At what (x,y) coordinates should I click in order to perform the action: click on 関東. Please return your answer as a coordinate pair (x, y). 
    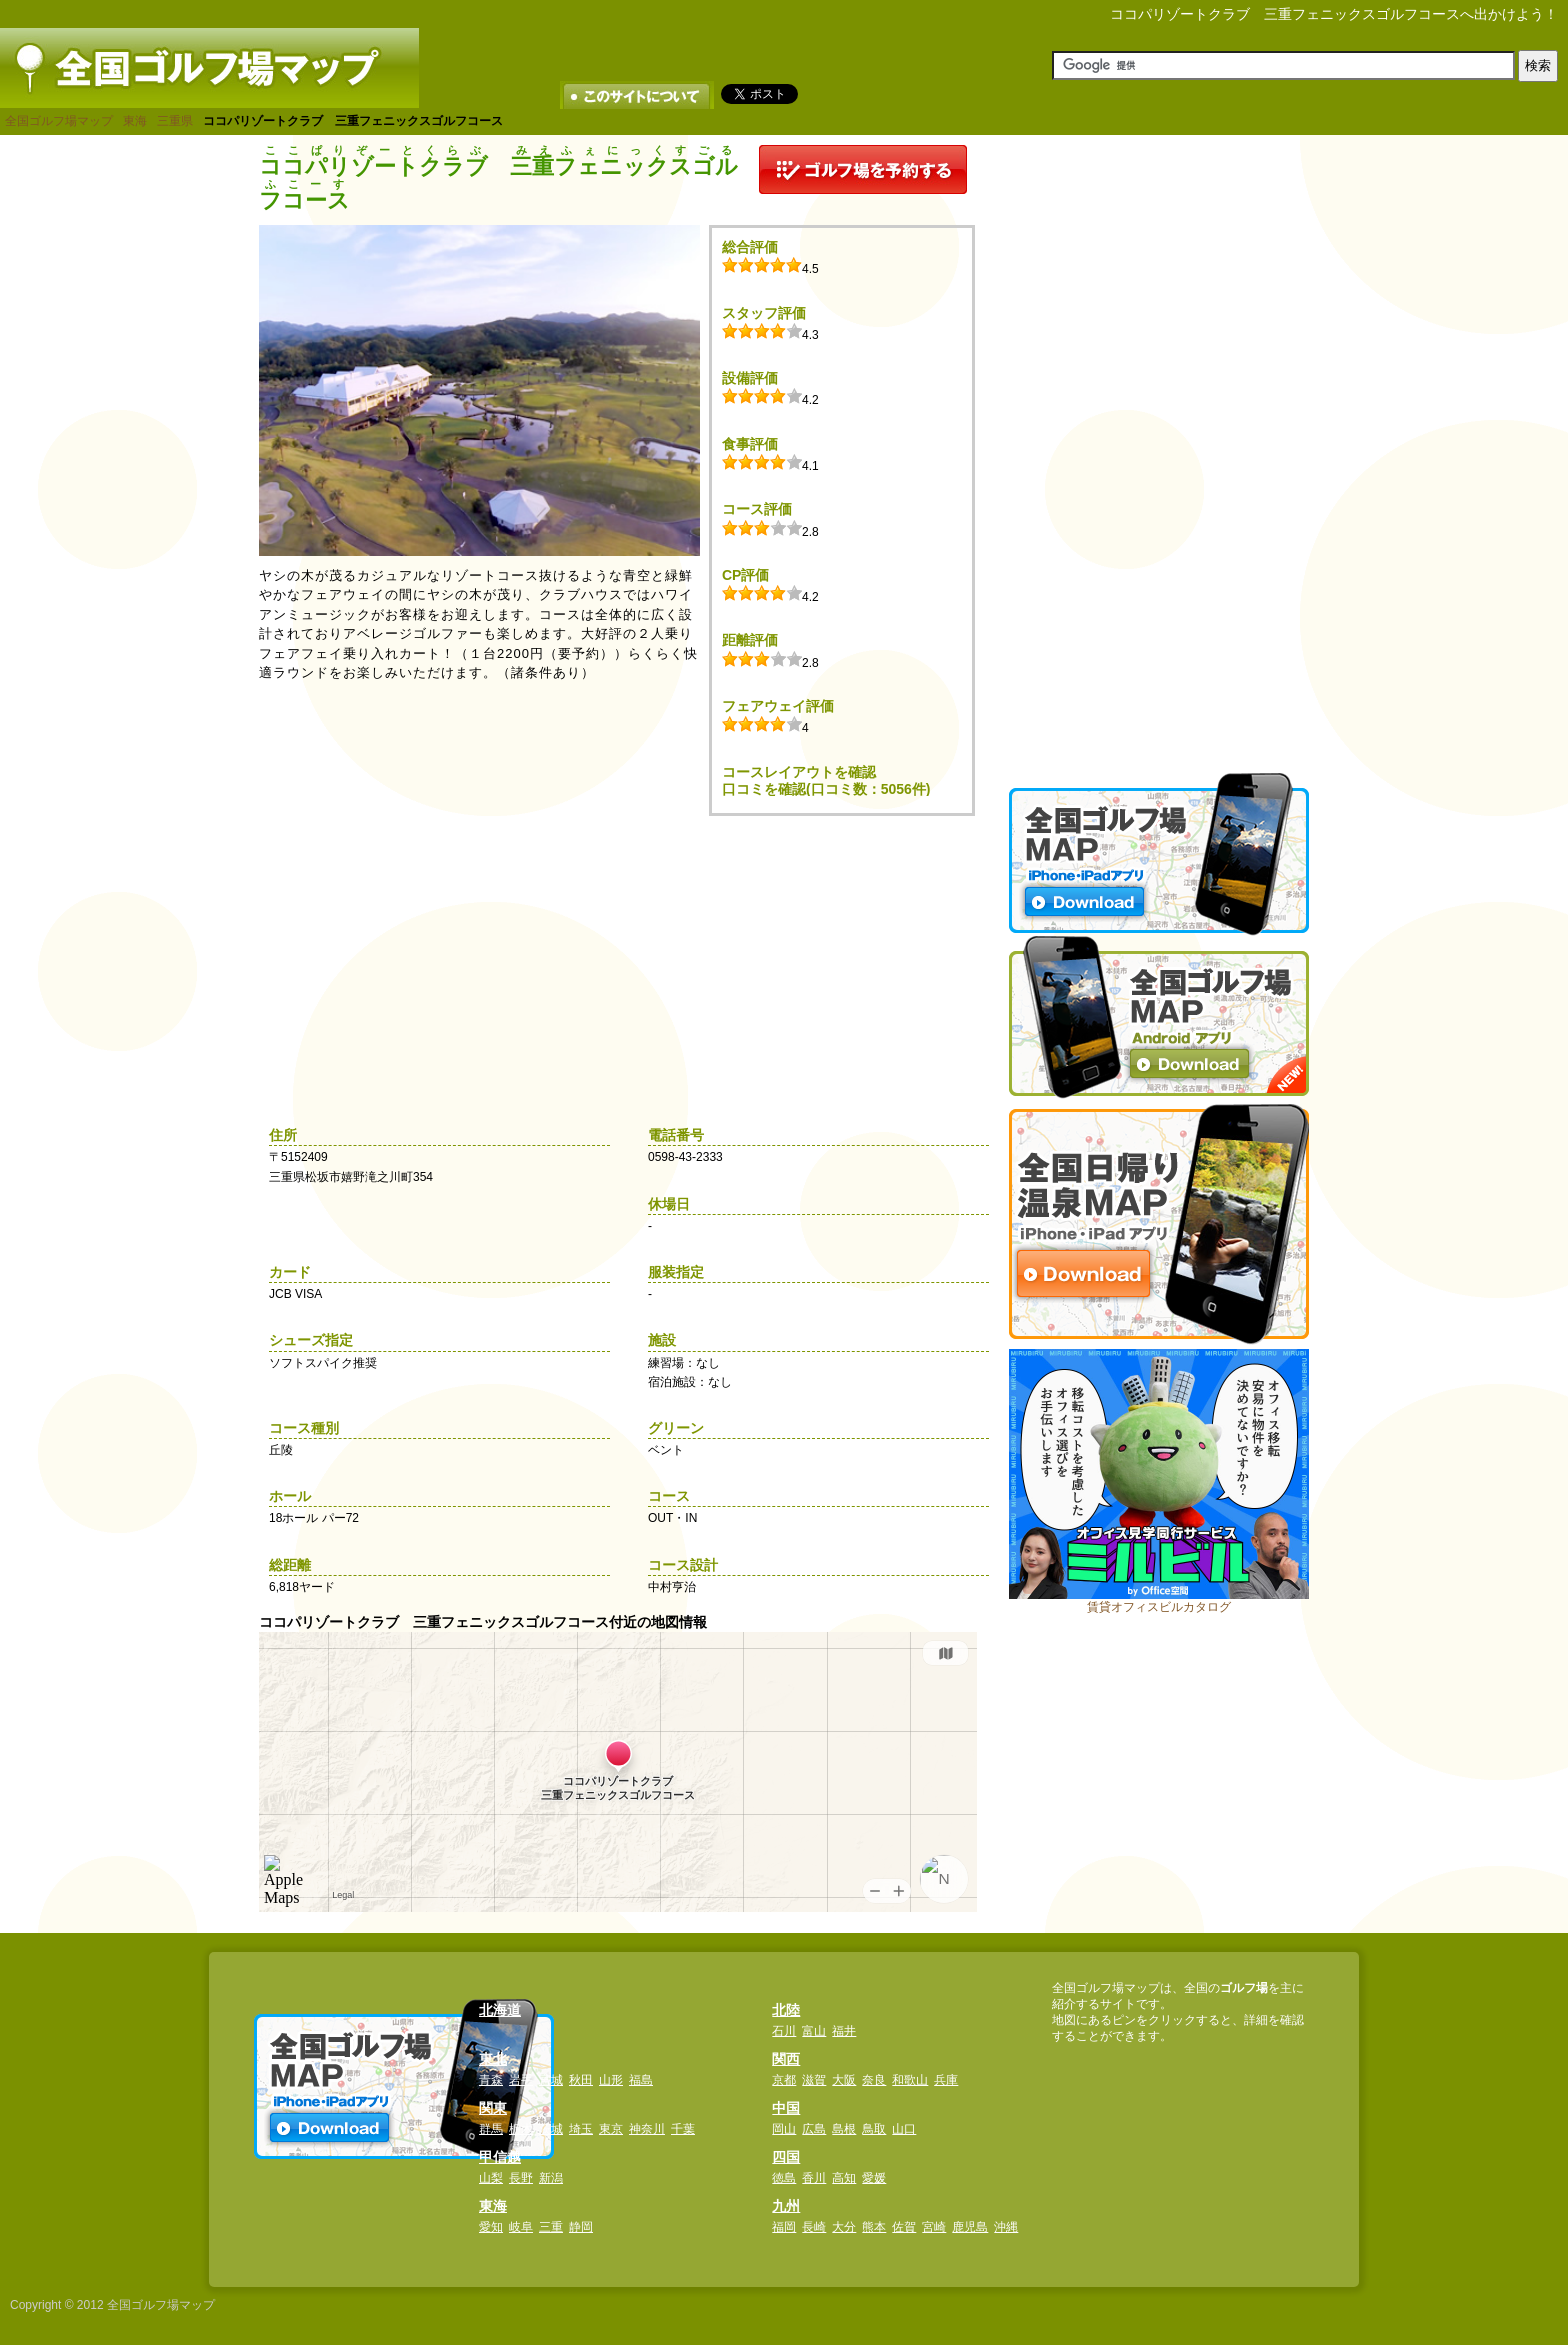
    Looking at the image, I should click on (493, 2108).